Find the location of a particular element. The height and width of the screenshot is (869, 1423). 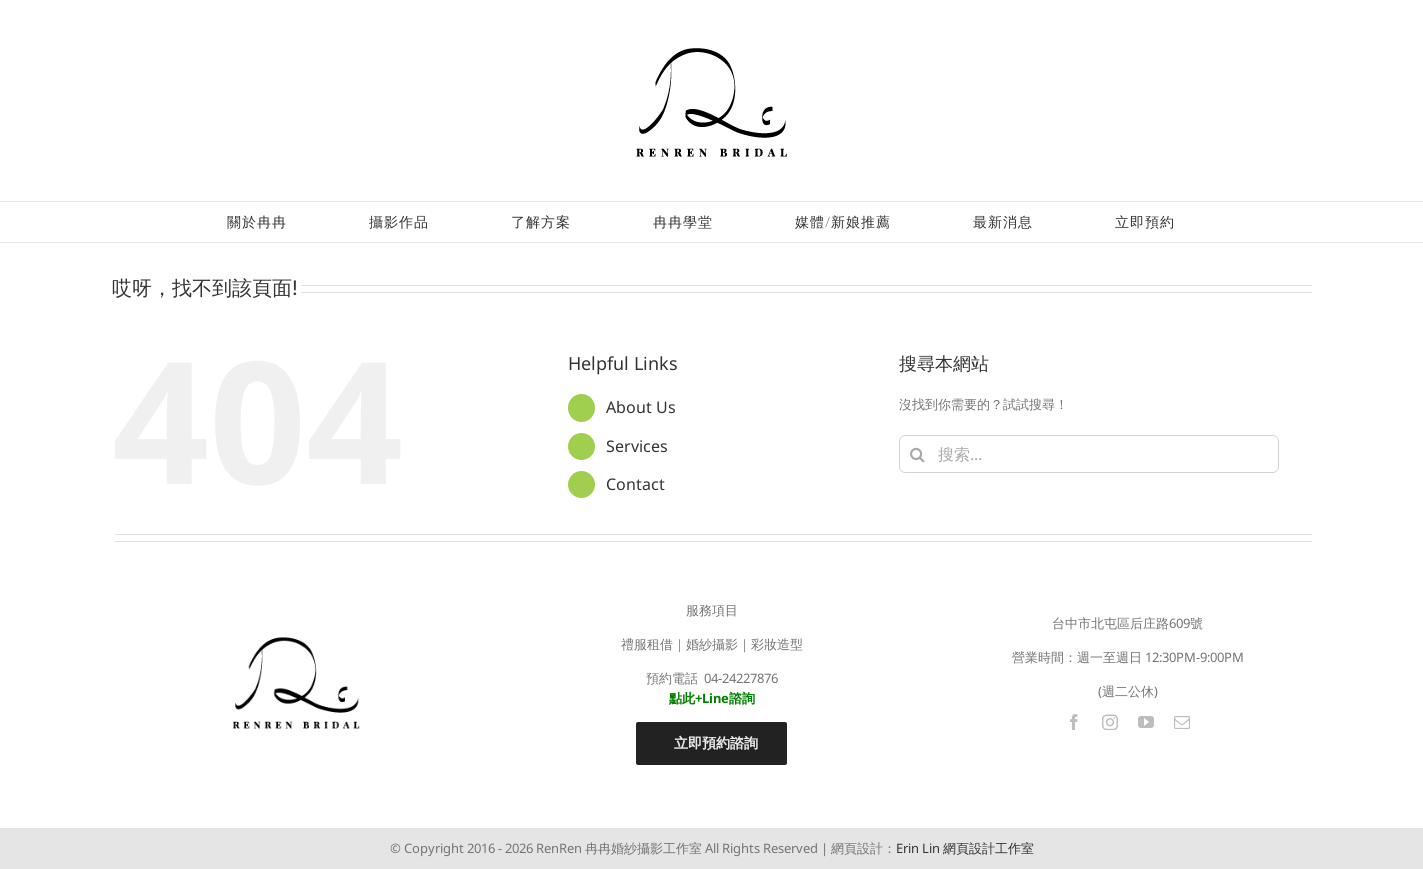

About Us is located at coordinates (641, 407).